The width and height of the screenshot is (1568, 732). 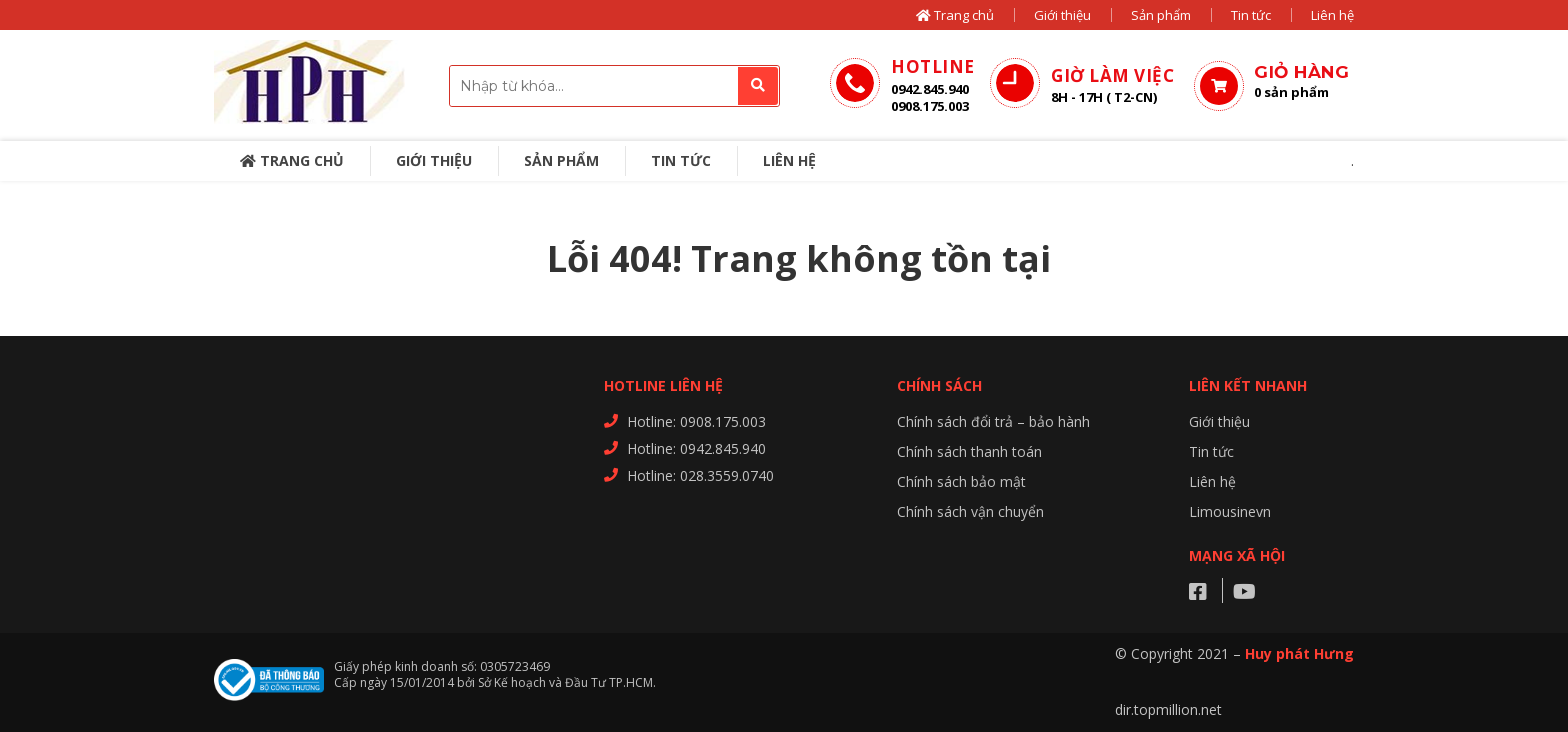 I want to click on Limousinevn, so click(x=1230, y=511).